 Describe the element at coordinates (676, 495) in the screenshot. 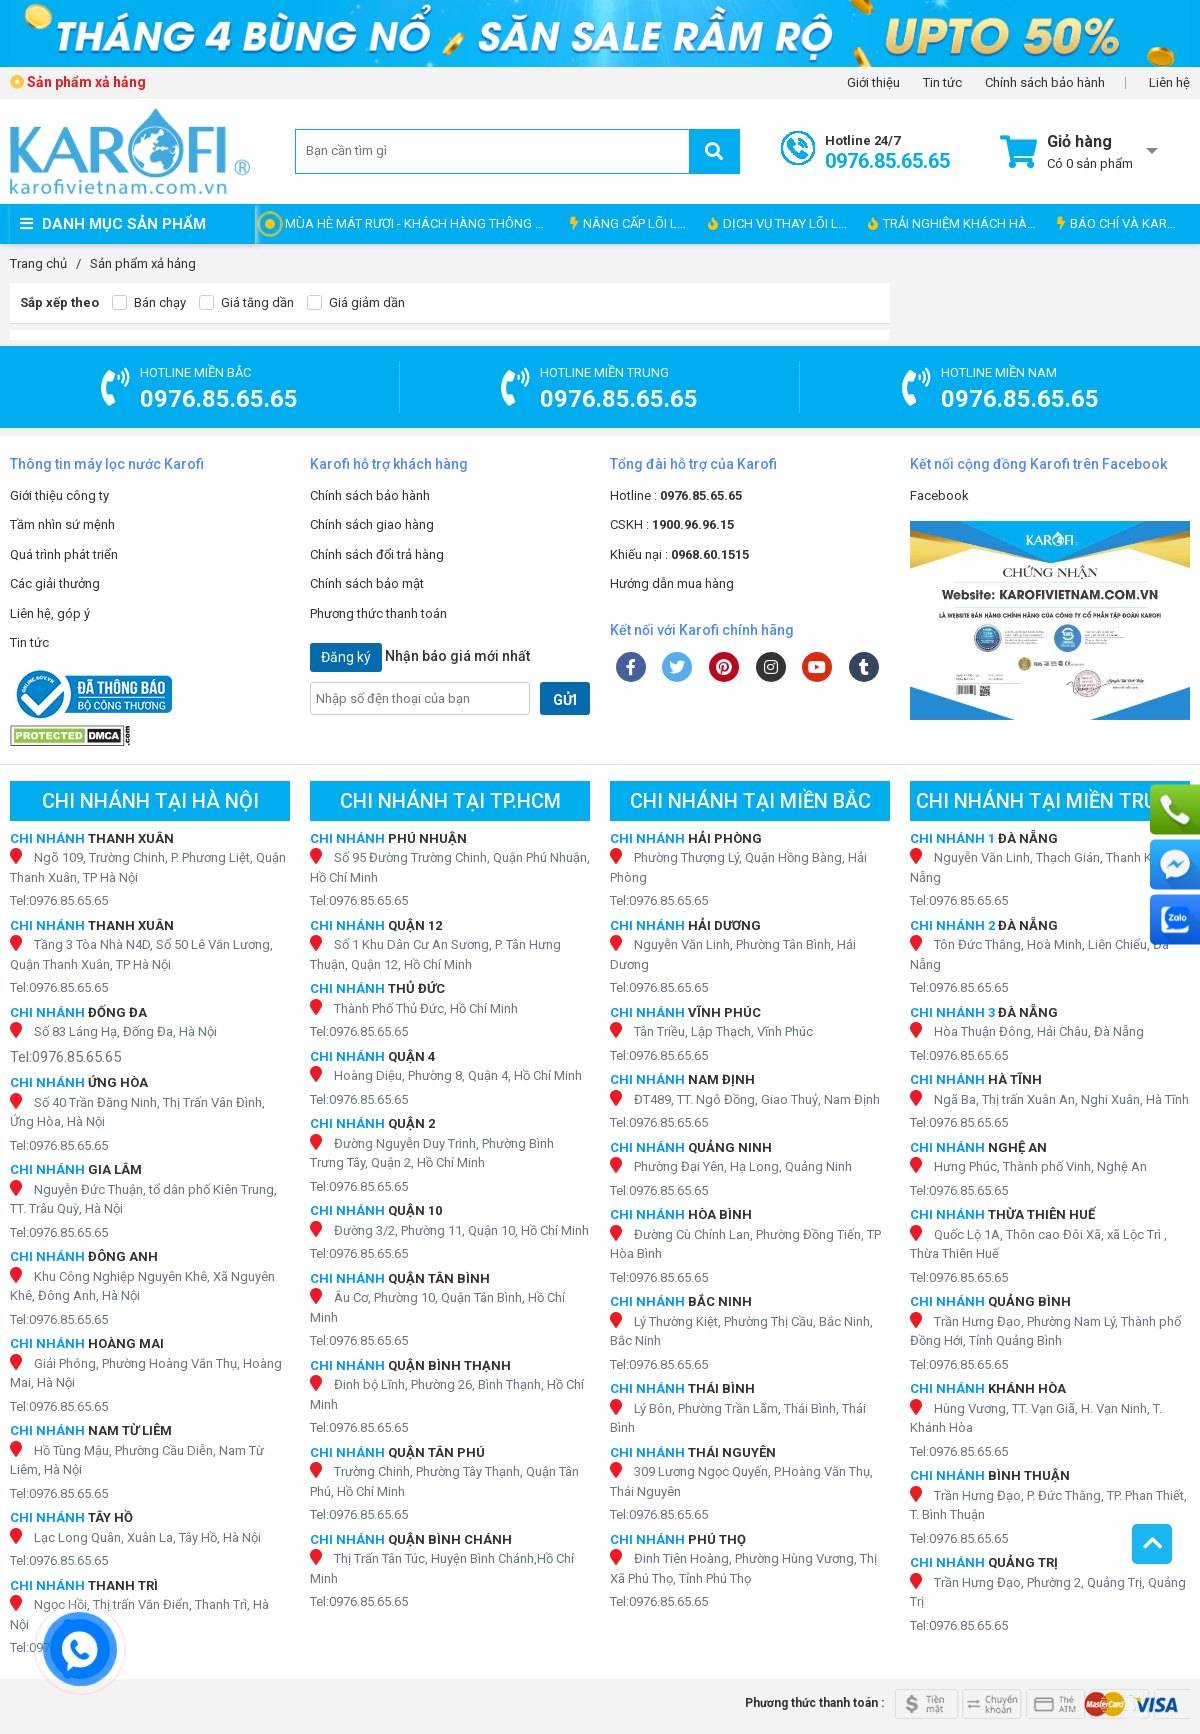

I see `Hotline :` at that location.